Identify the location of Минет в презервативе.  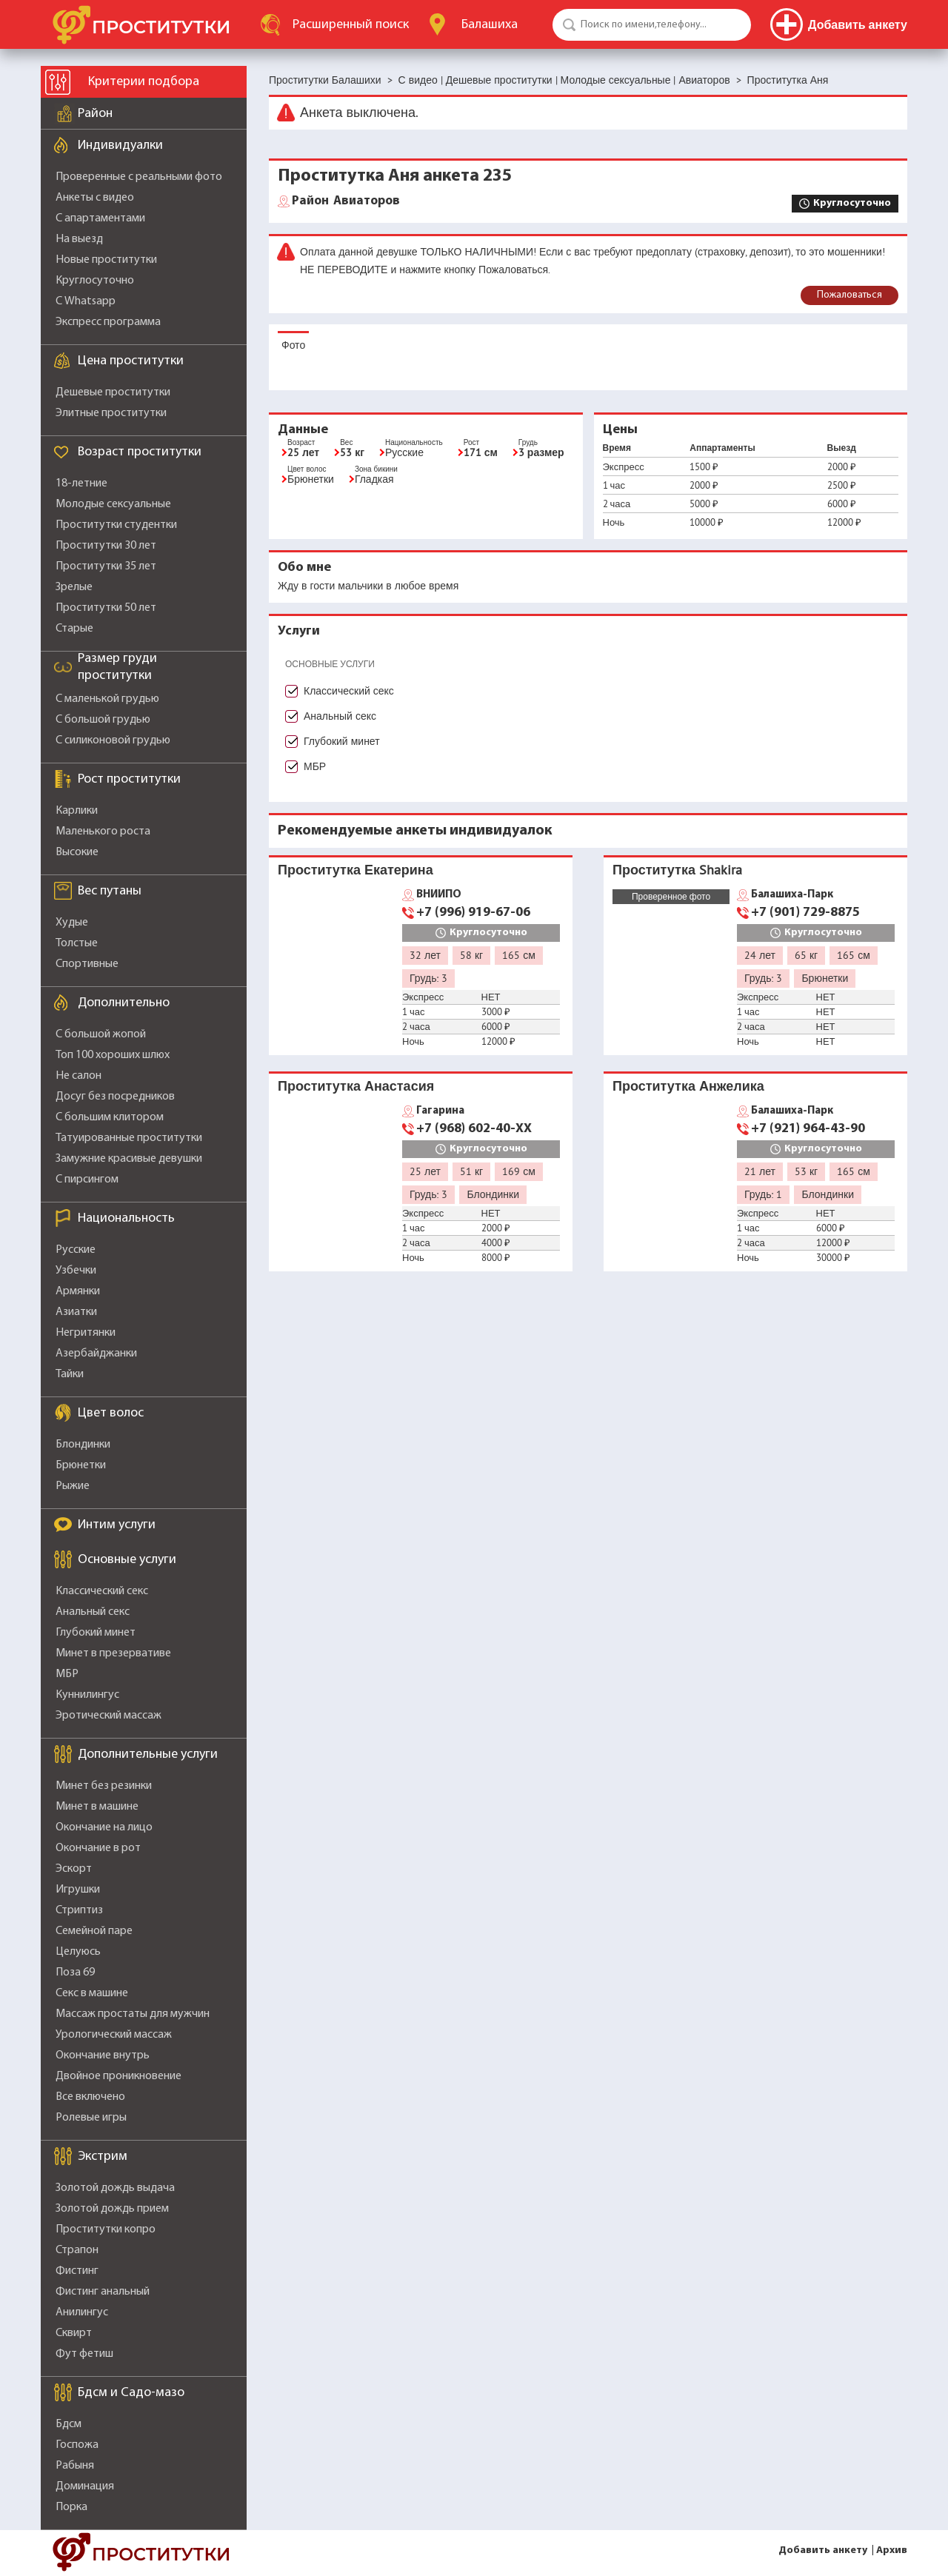
(113, 1653).